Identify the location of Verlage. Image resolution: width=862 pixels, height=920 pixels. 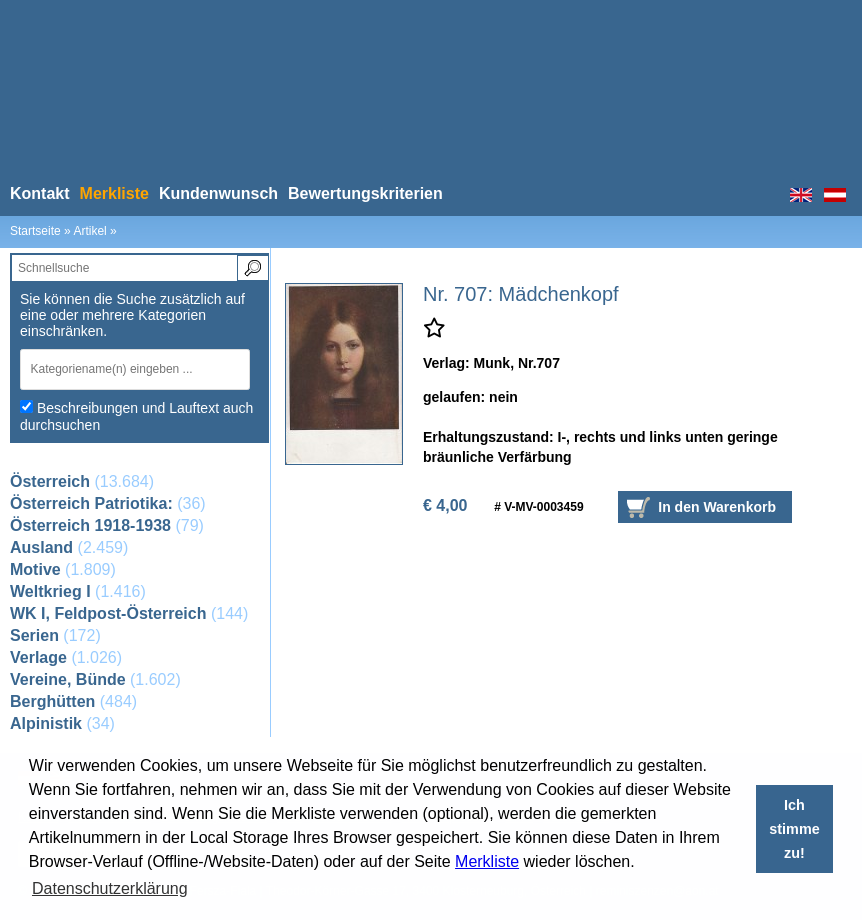
(38, 657).